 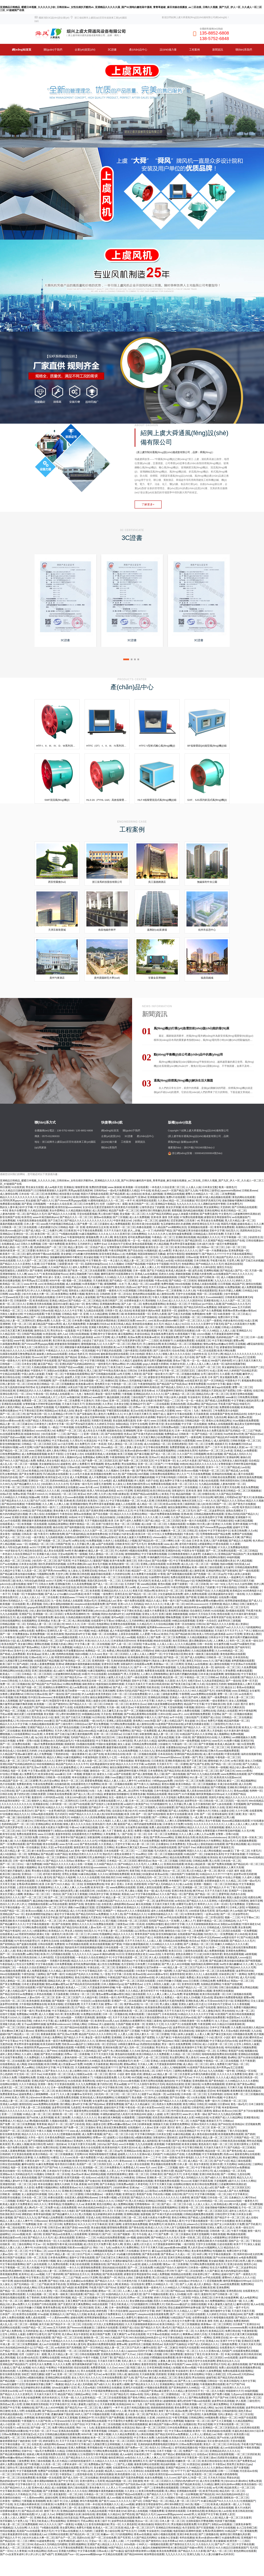 What do you see at coordinates (245, 1687) in the screenshot?
I see `香蕉av在线播放` at bounding box center [245, 1687].